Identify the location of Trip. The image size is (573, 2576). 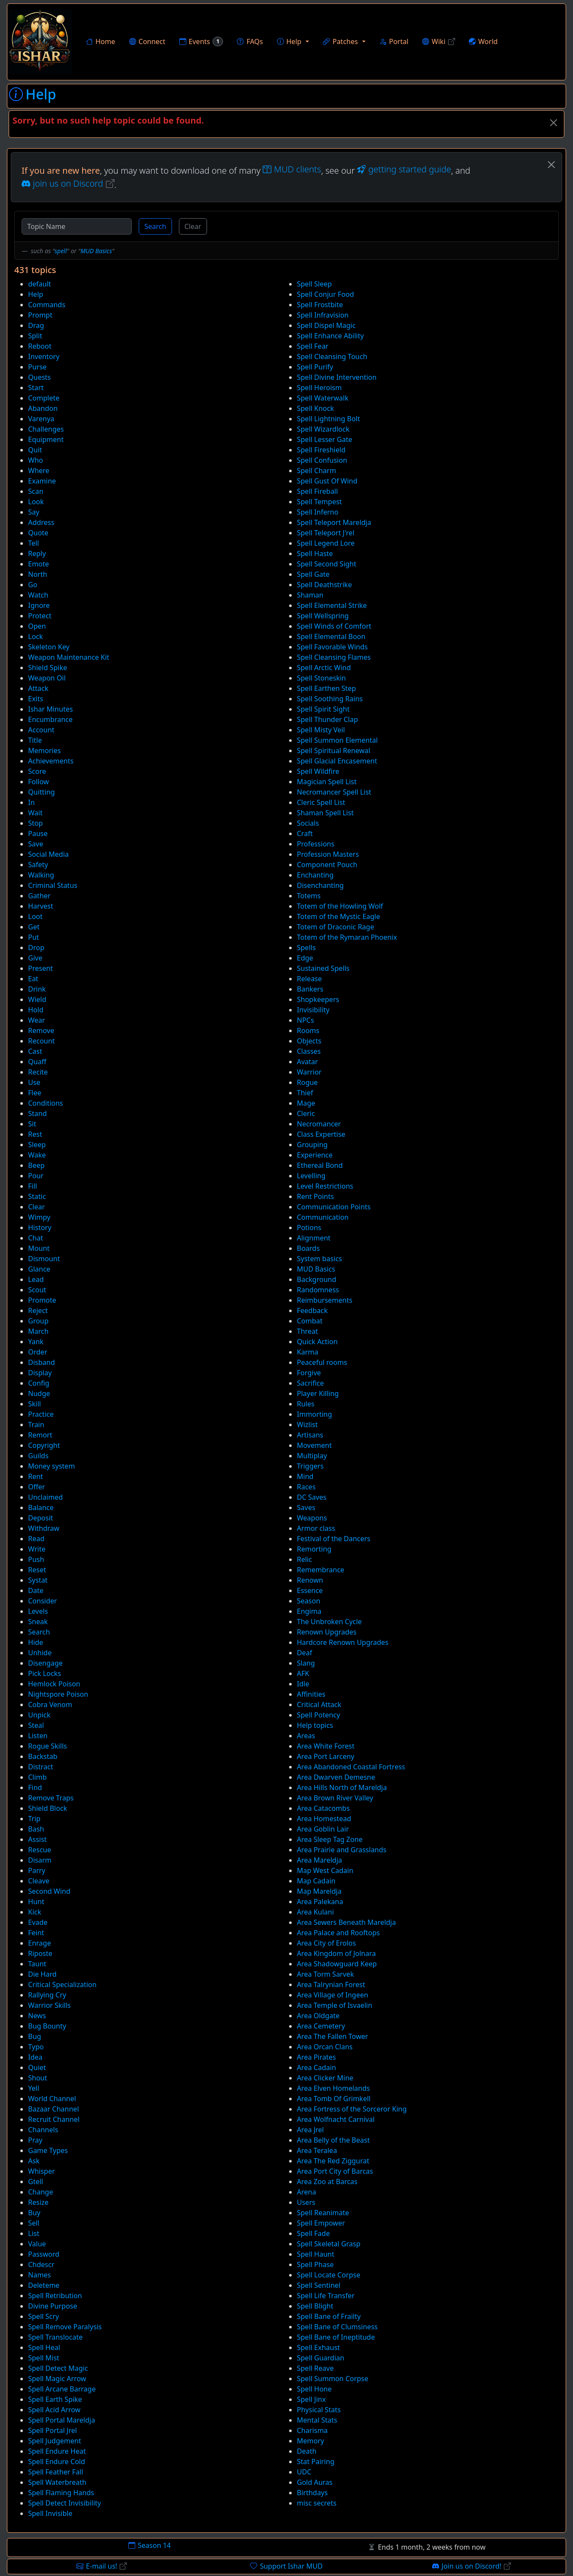
(34, 1818).